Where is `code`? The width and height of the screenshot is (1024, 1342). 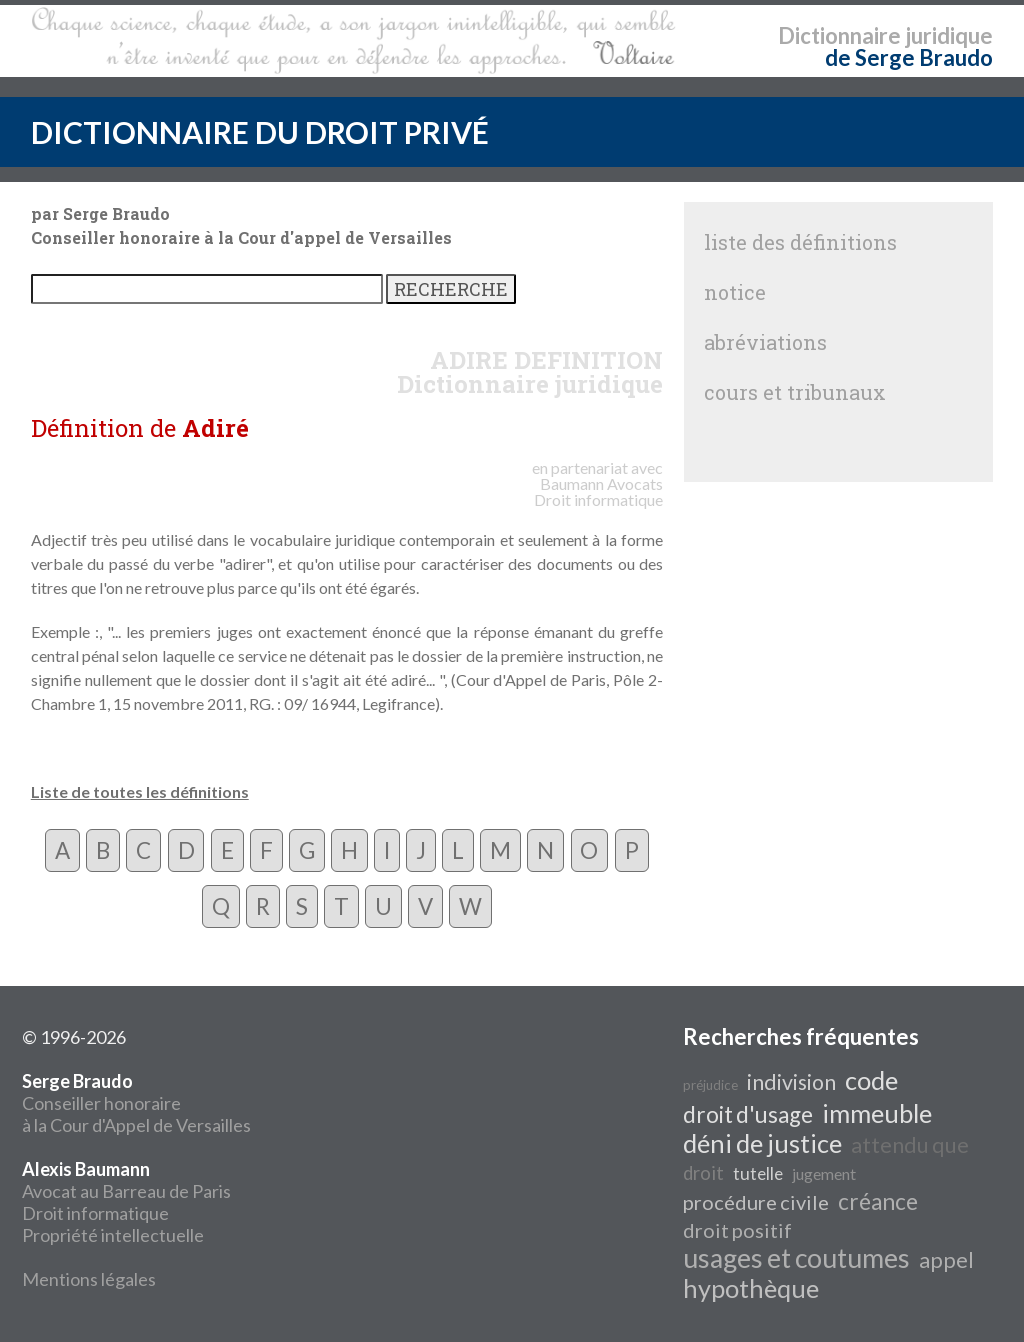 code is located at coordinates (871, 1080).